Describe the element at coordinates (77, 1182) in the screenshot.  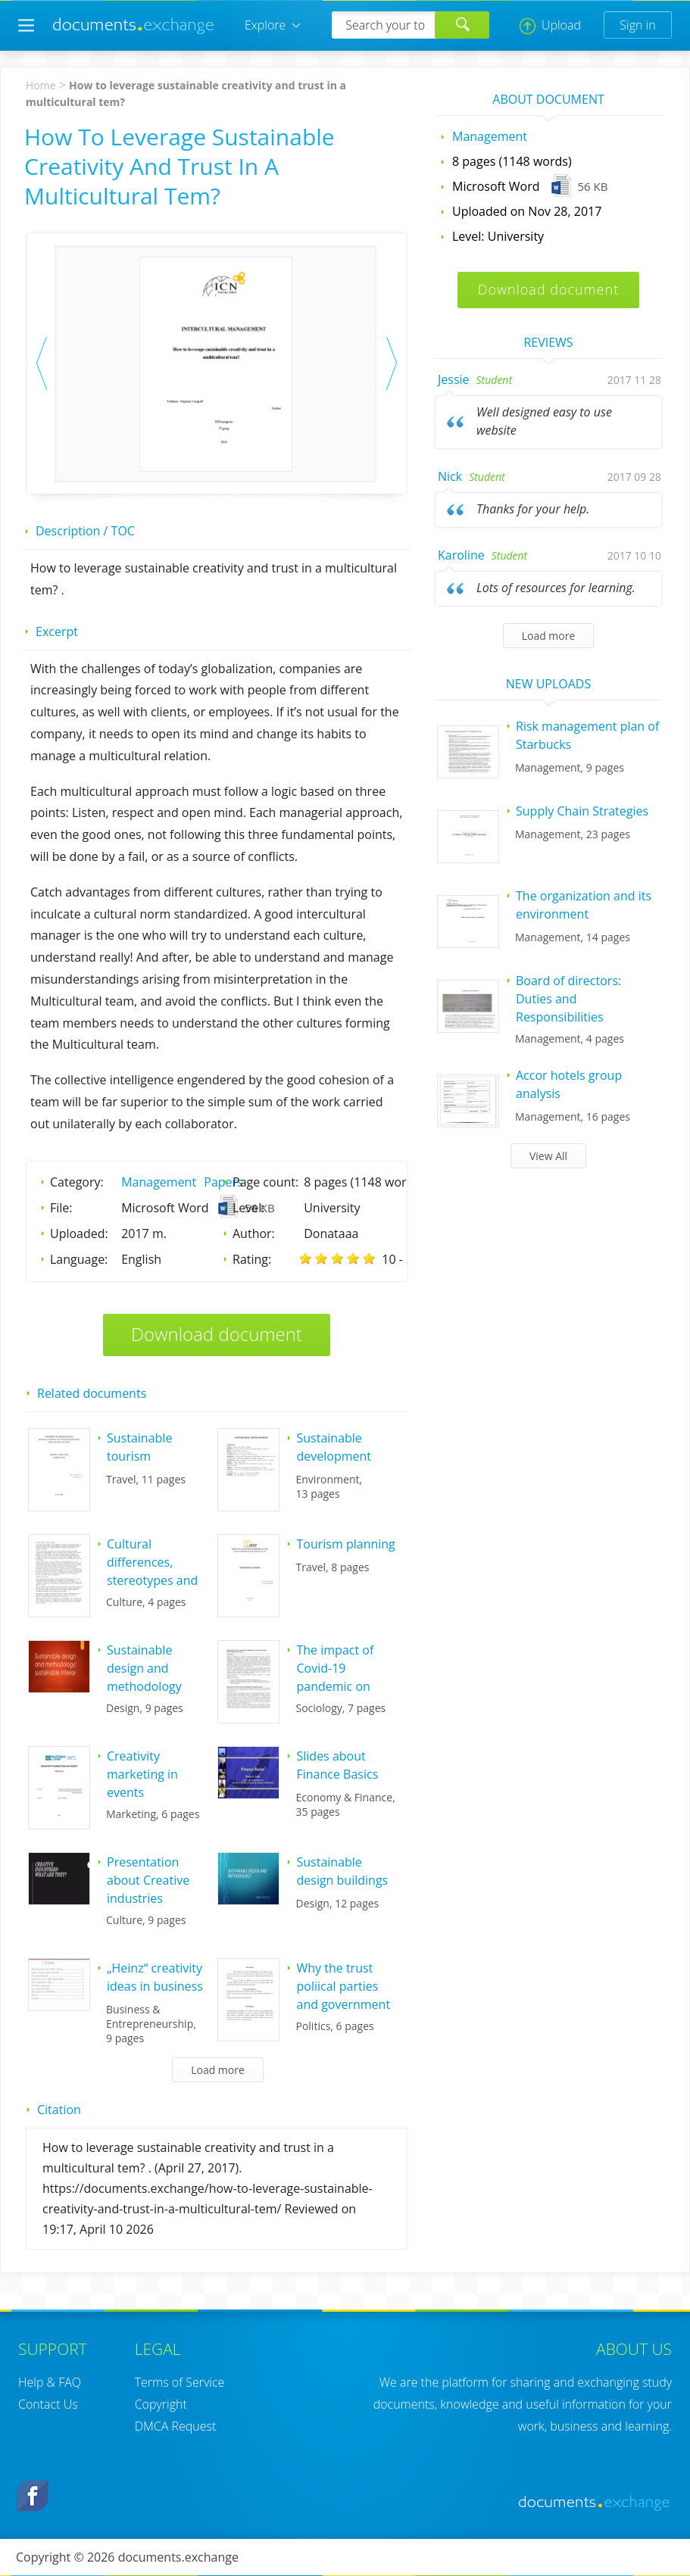
I see `Category:` at that location.